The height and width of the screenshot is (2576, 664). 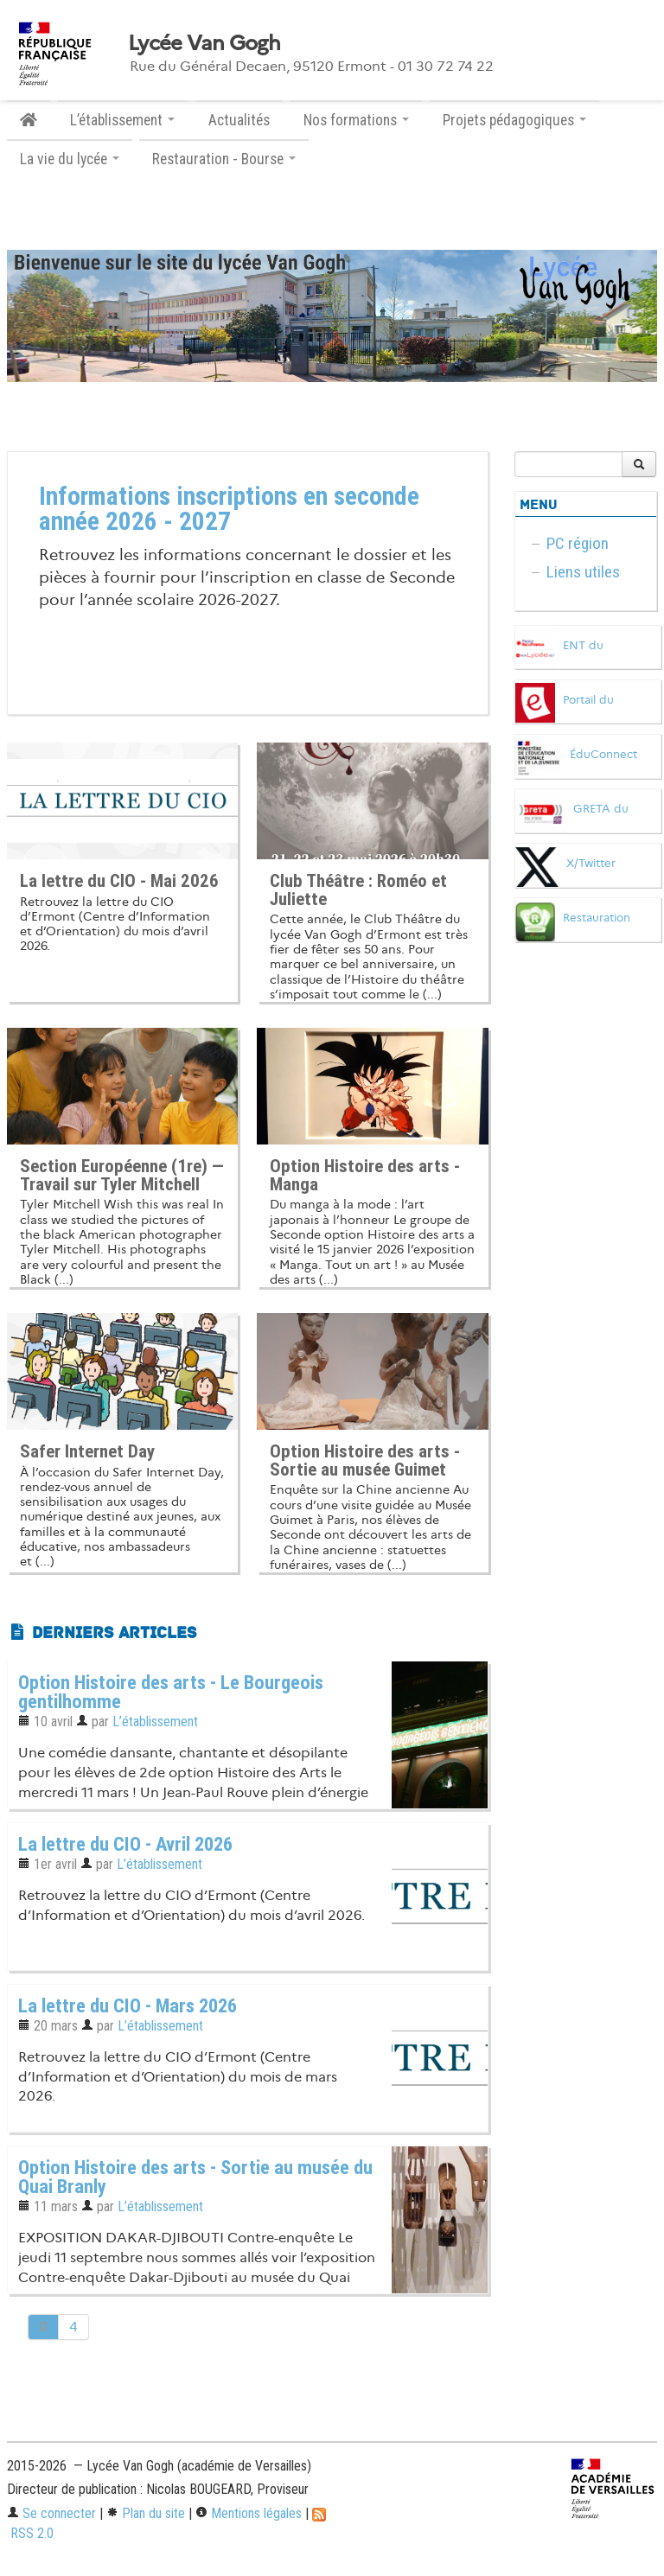 I want to click on Projets pédagogiques [button], so click(x=514, y=120).